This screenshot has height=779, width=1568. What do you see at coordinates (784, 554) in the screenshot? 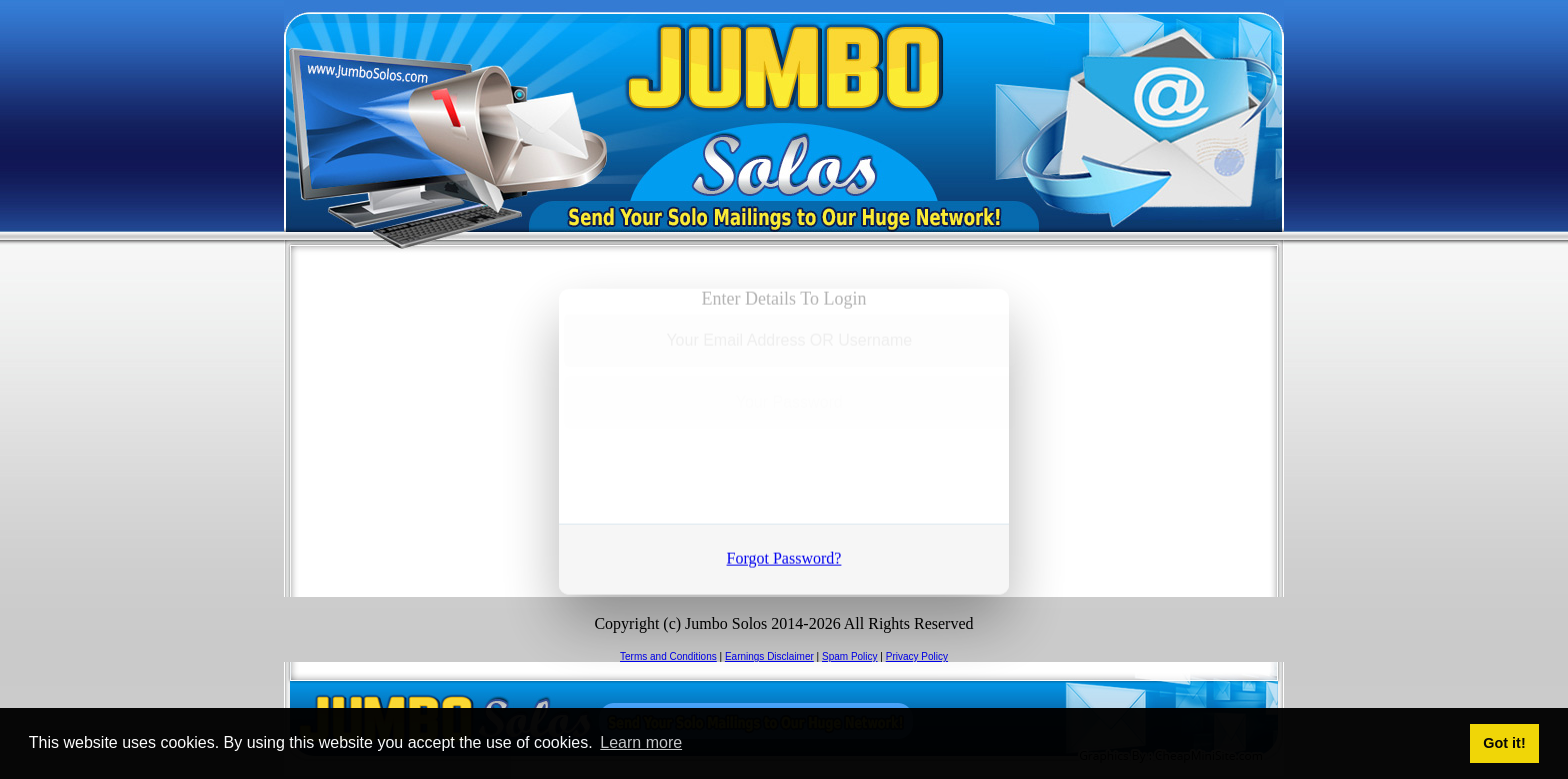
I see `Forgot Password?` at bounding box center [784, 554].